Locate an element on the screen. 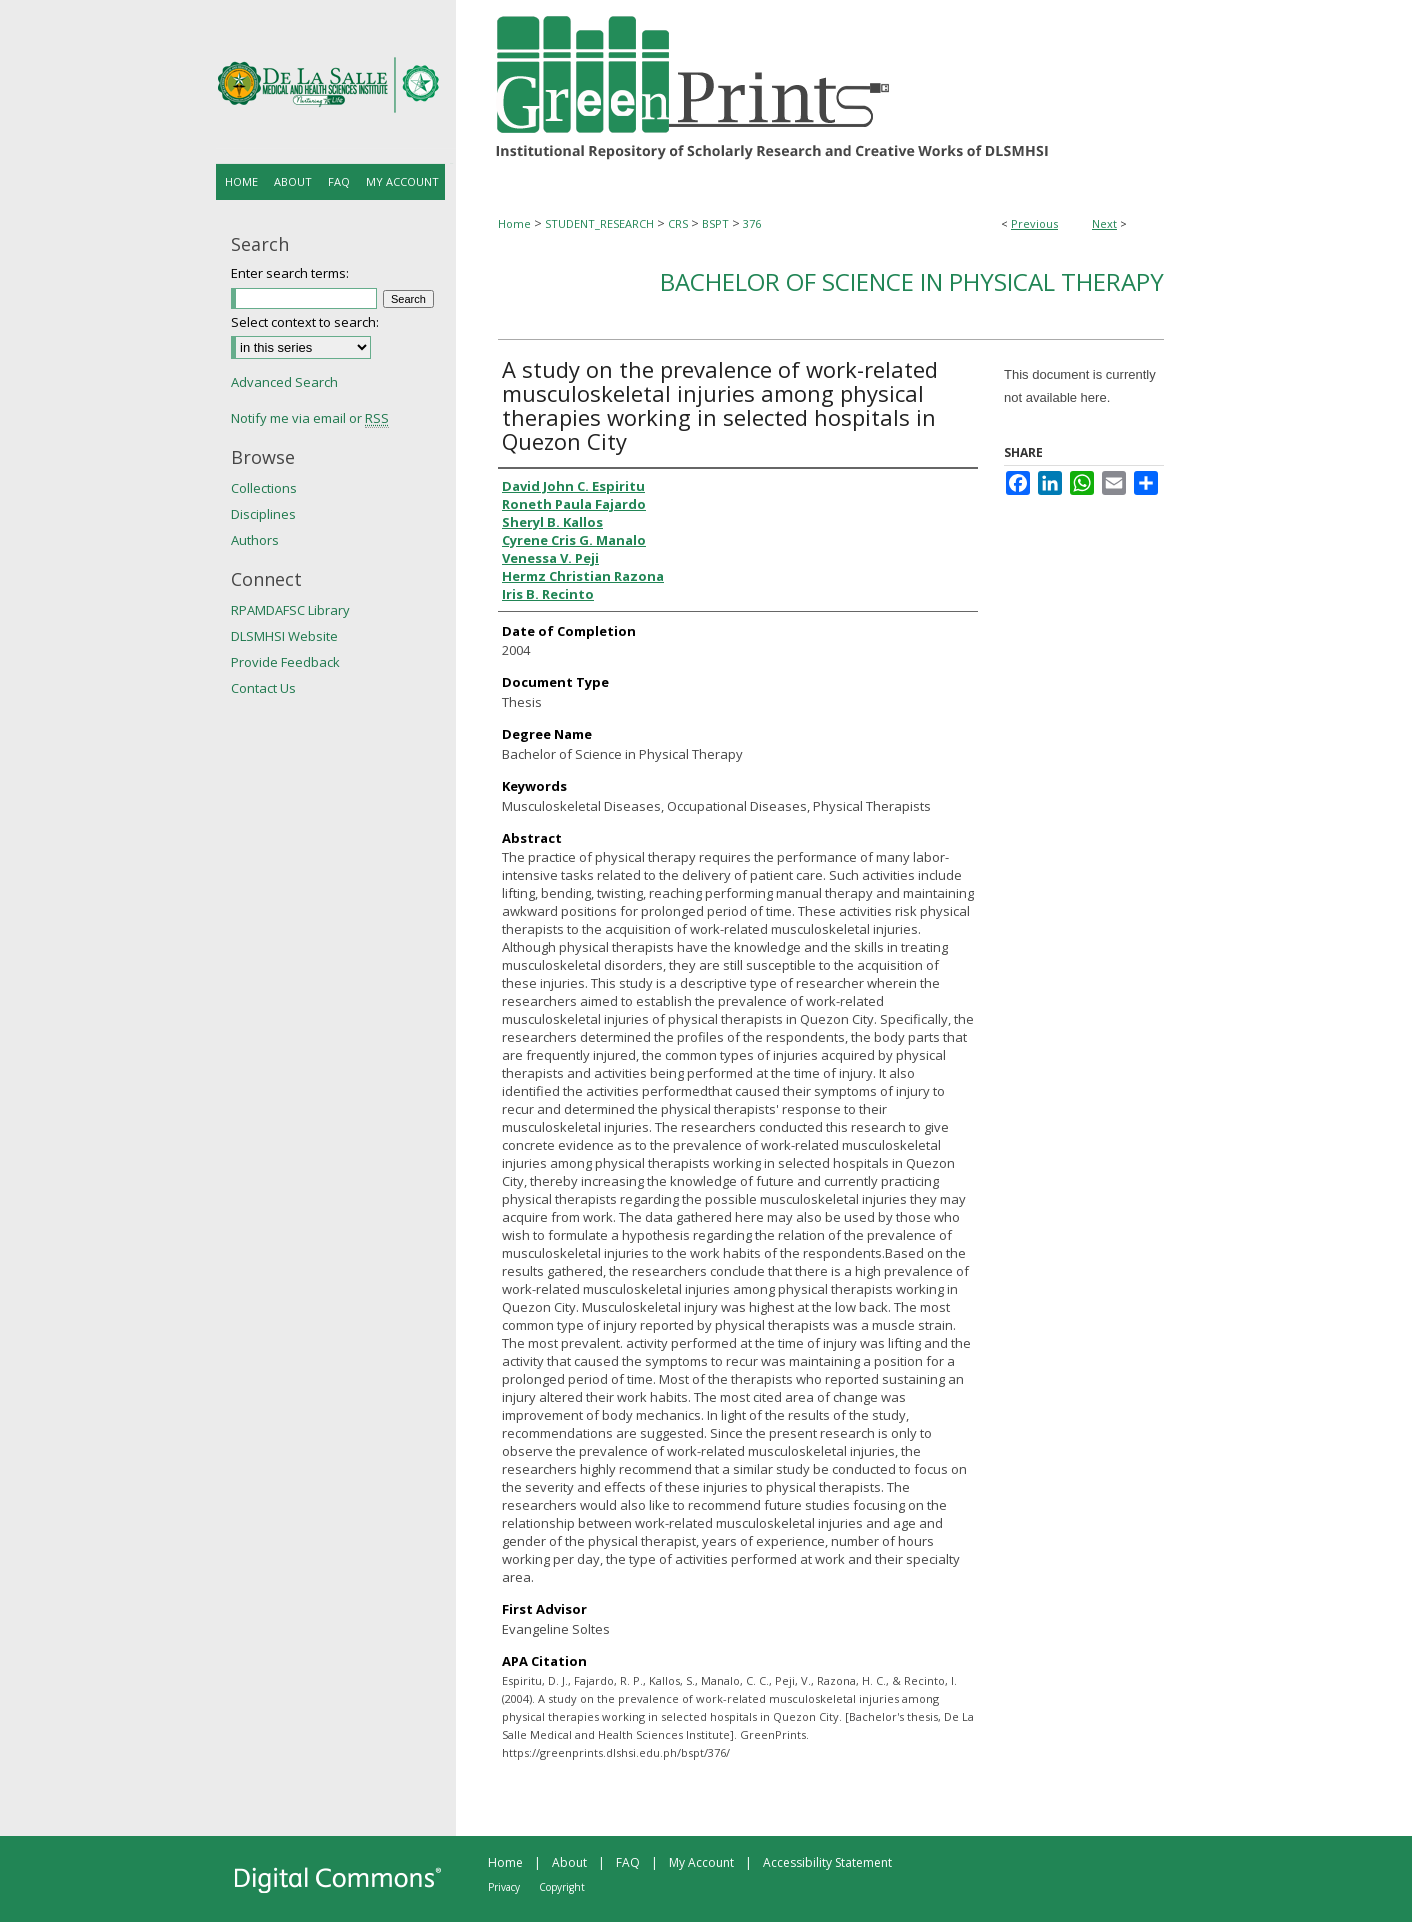  CRS is located at coordinates (678, 223).